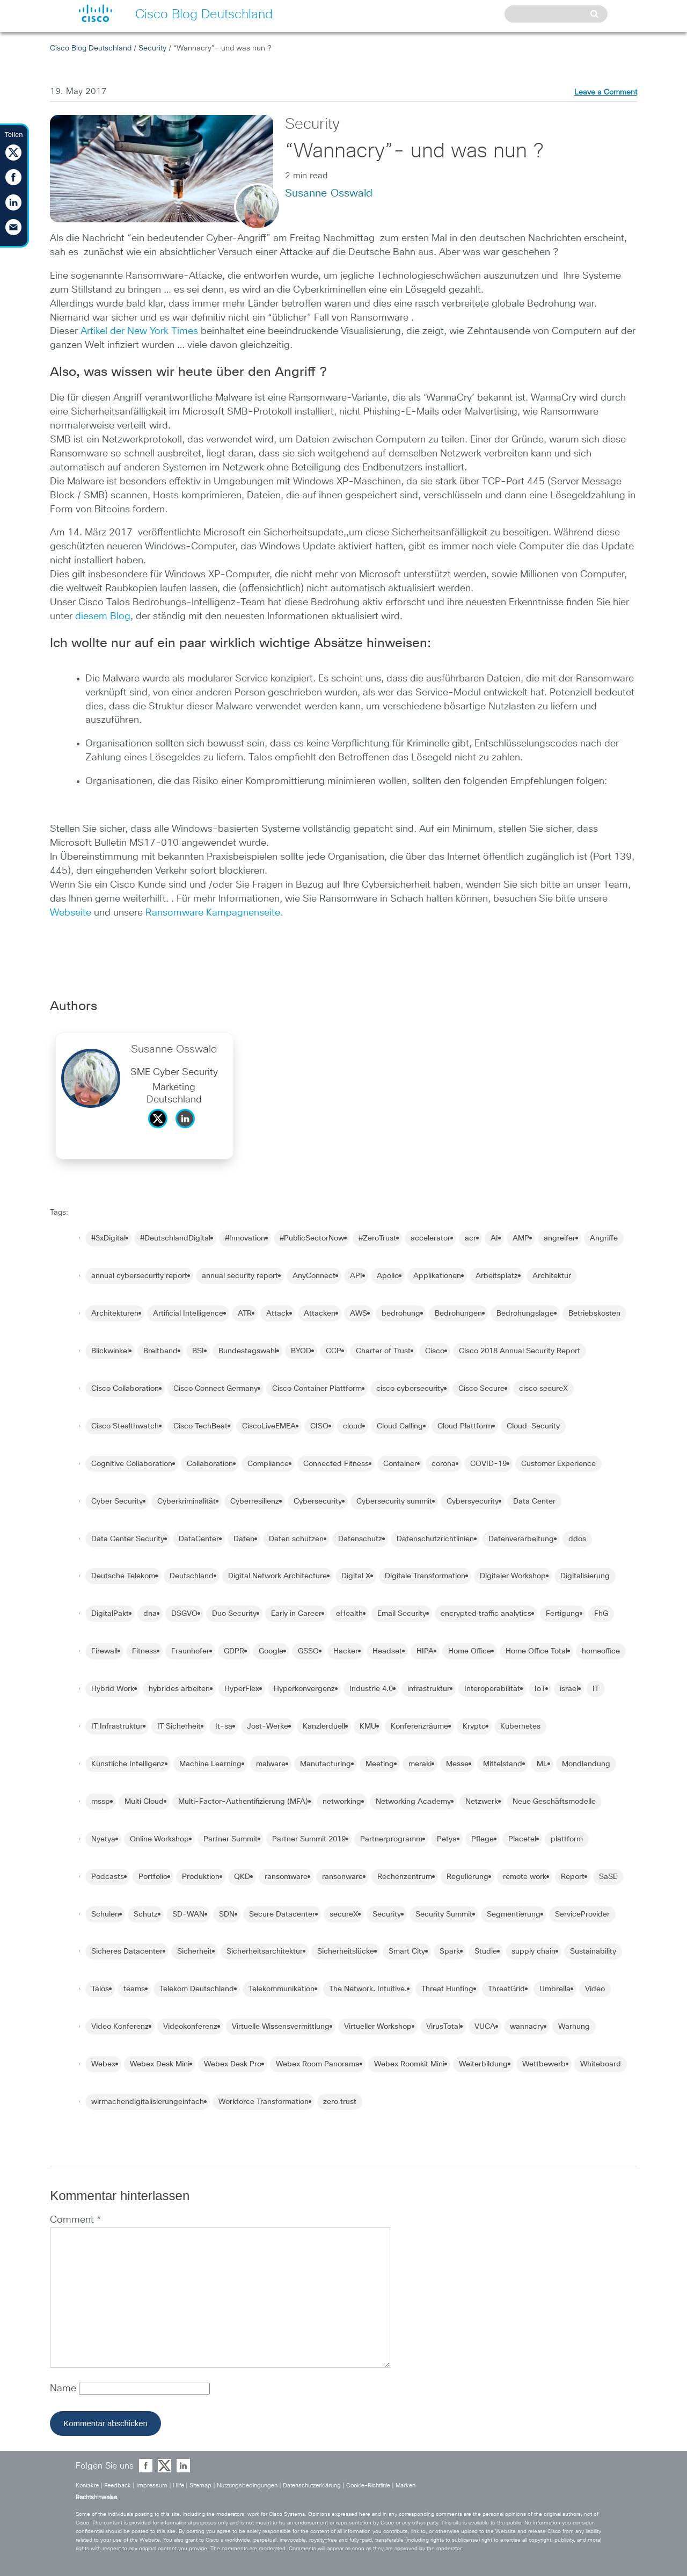 This screenshot has height=2576, width=687. I want to click on Ransomware Kampagnenseite., so click(214, 913).